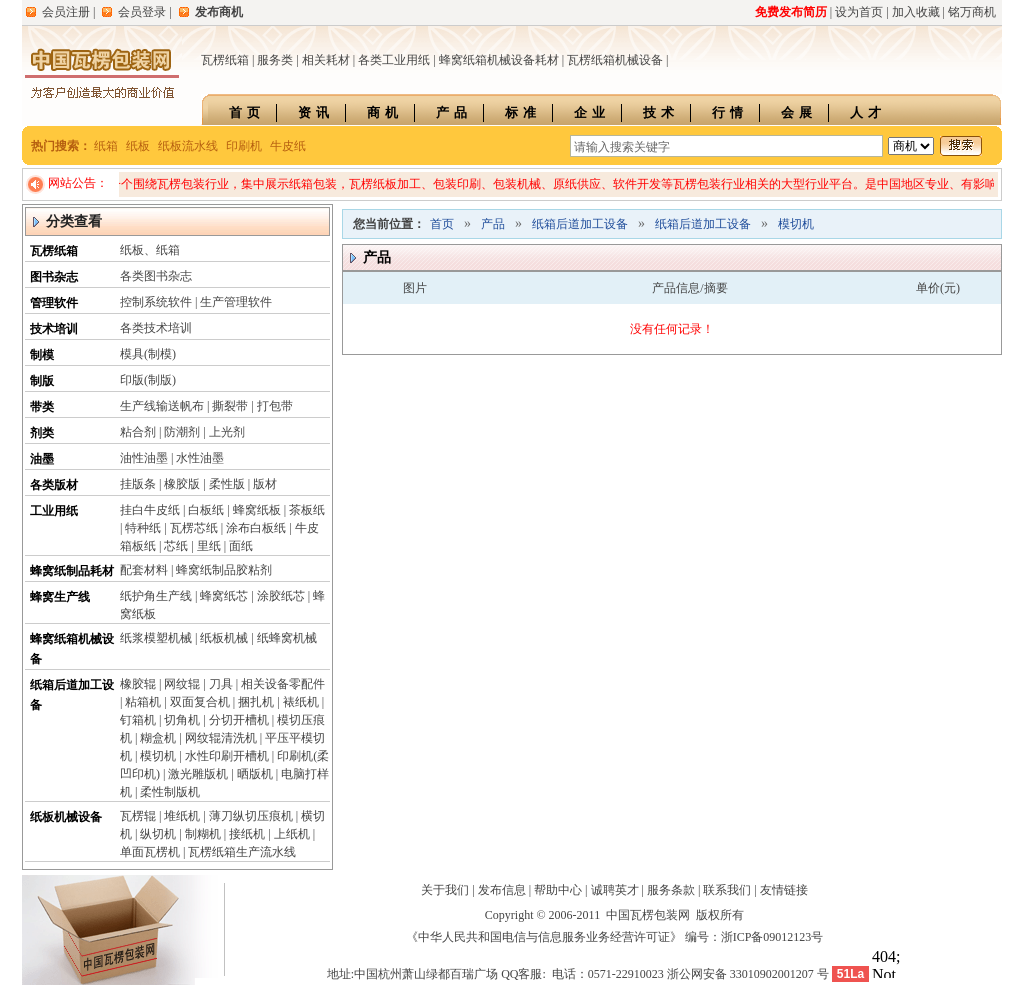 This screenshot has height=986, width=1024. What do you see at coordinates (158, 834) in the screenshot?
I see `纵切机` at bounding box center [158, 834].